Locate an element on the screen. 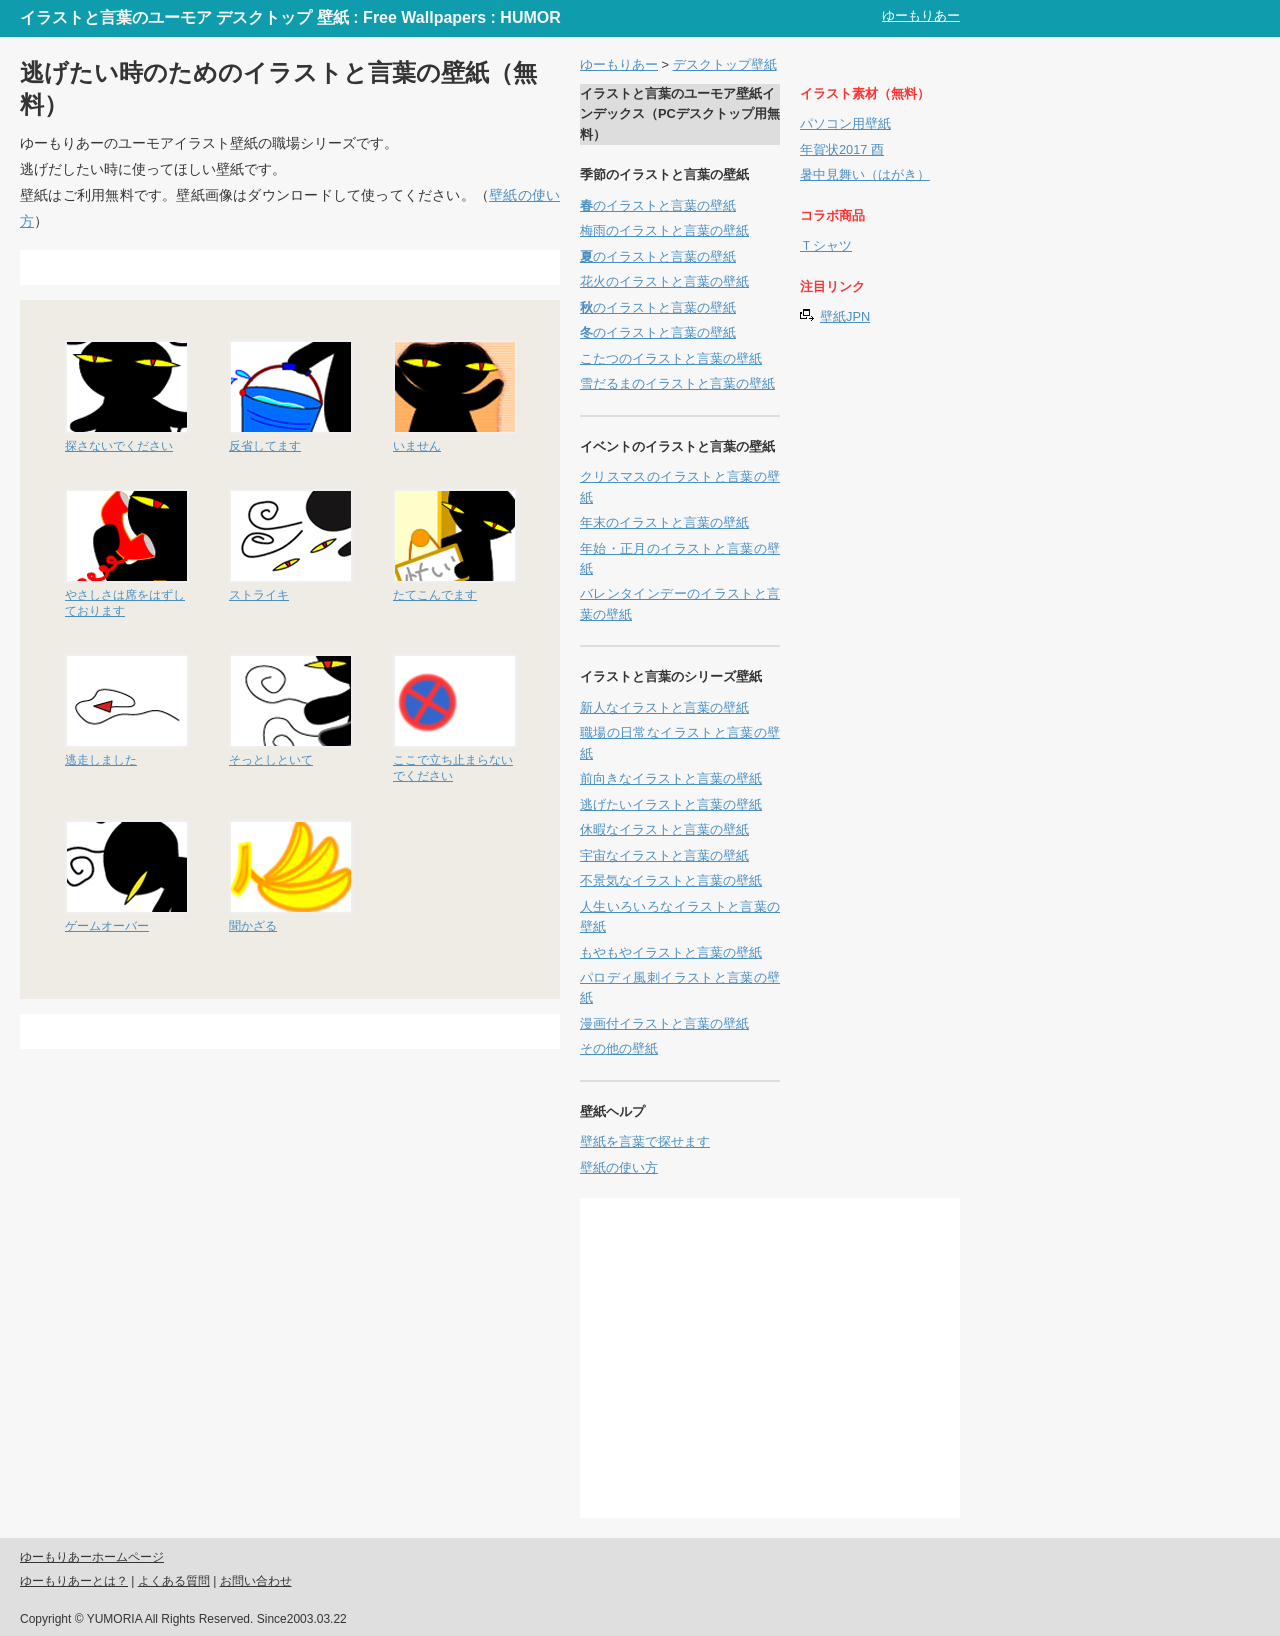 The height and width of the screenshot is (1636, 1280). 花火のイラストと言葉の壁紙 is located at coordinates (664, 281).